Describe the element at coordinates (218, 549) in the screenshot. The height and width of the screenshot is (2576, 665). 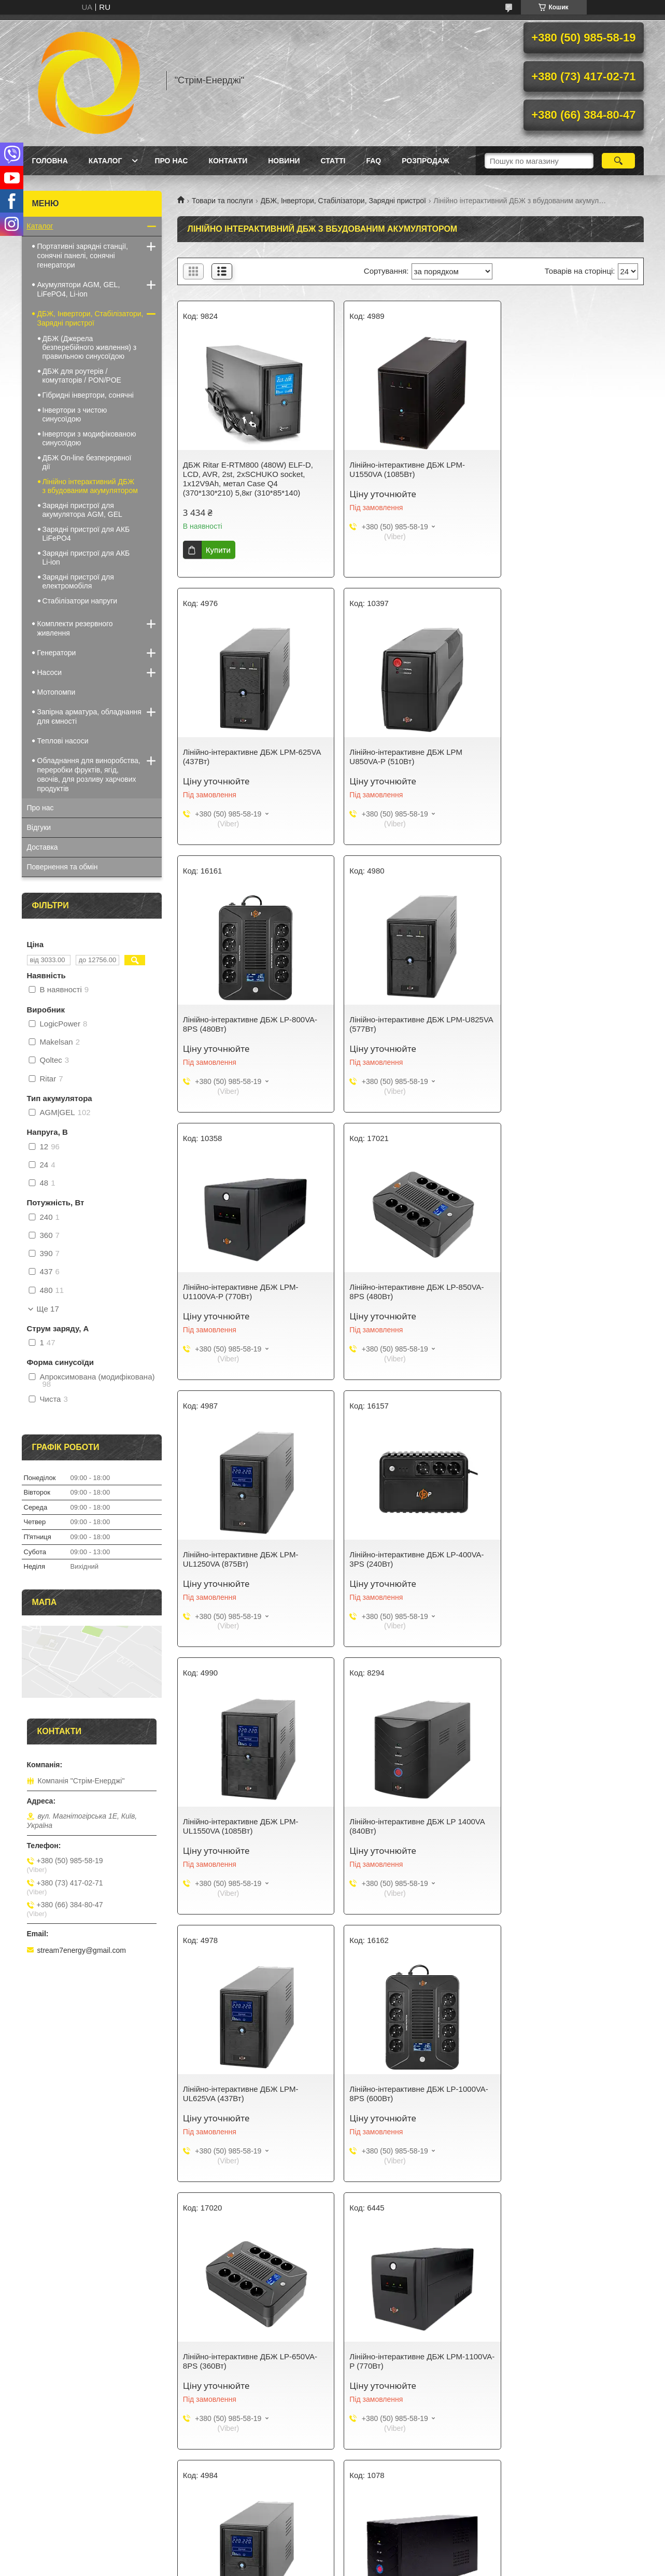
I see `Купити` at that location.